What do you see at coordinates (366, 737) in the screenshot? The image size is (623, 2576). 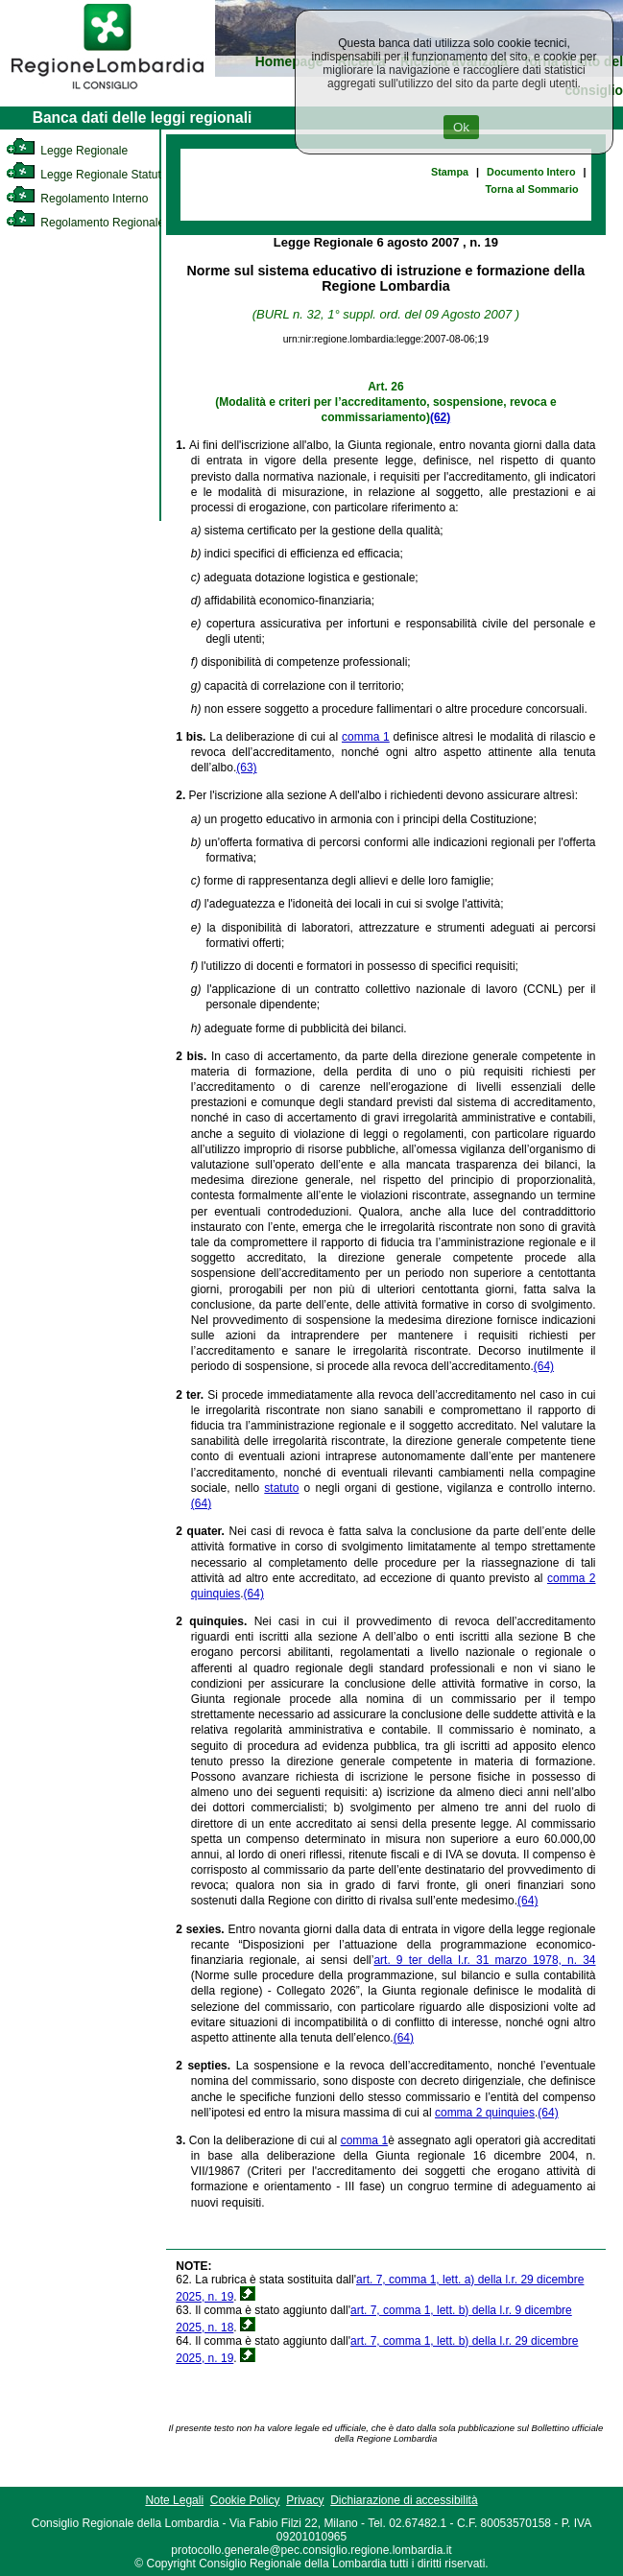 I see `comma 1` at bounding box center [366, 737].